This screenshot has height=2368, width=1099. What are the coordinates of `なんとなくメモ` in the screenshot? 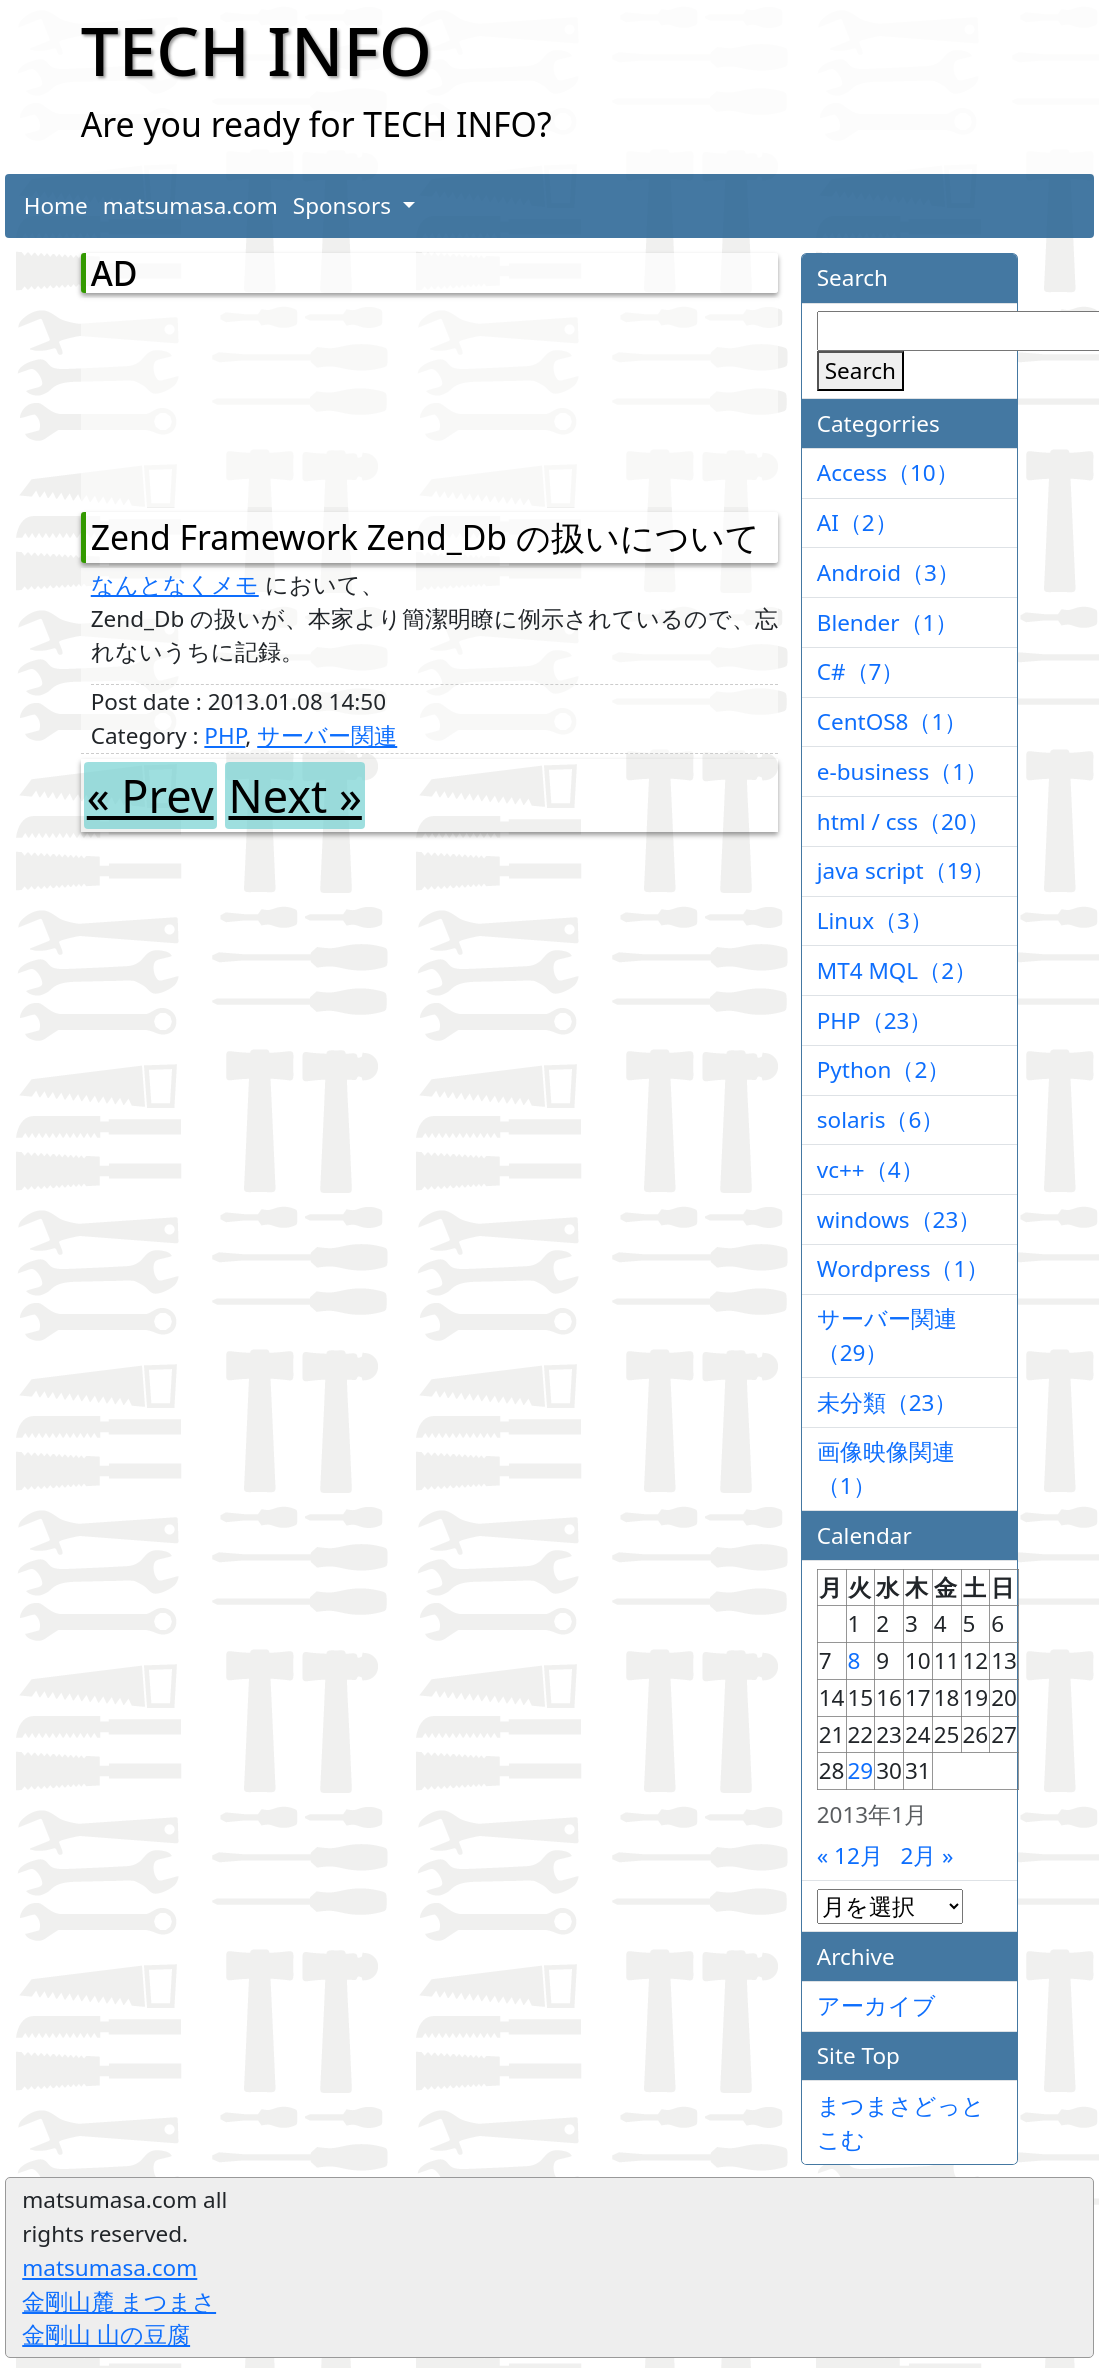 It's located at (175, 584).